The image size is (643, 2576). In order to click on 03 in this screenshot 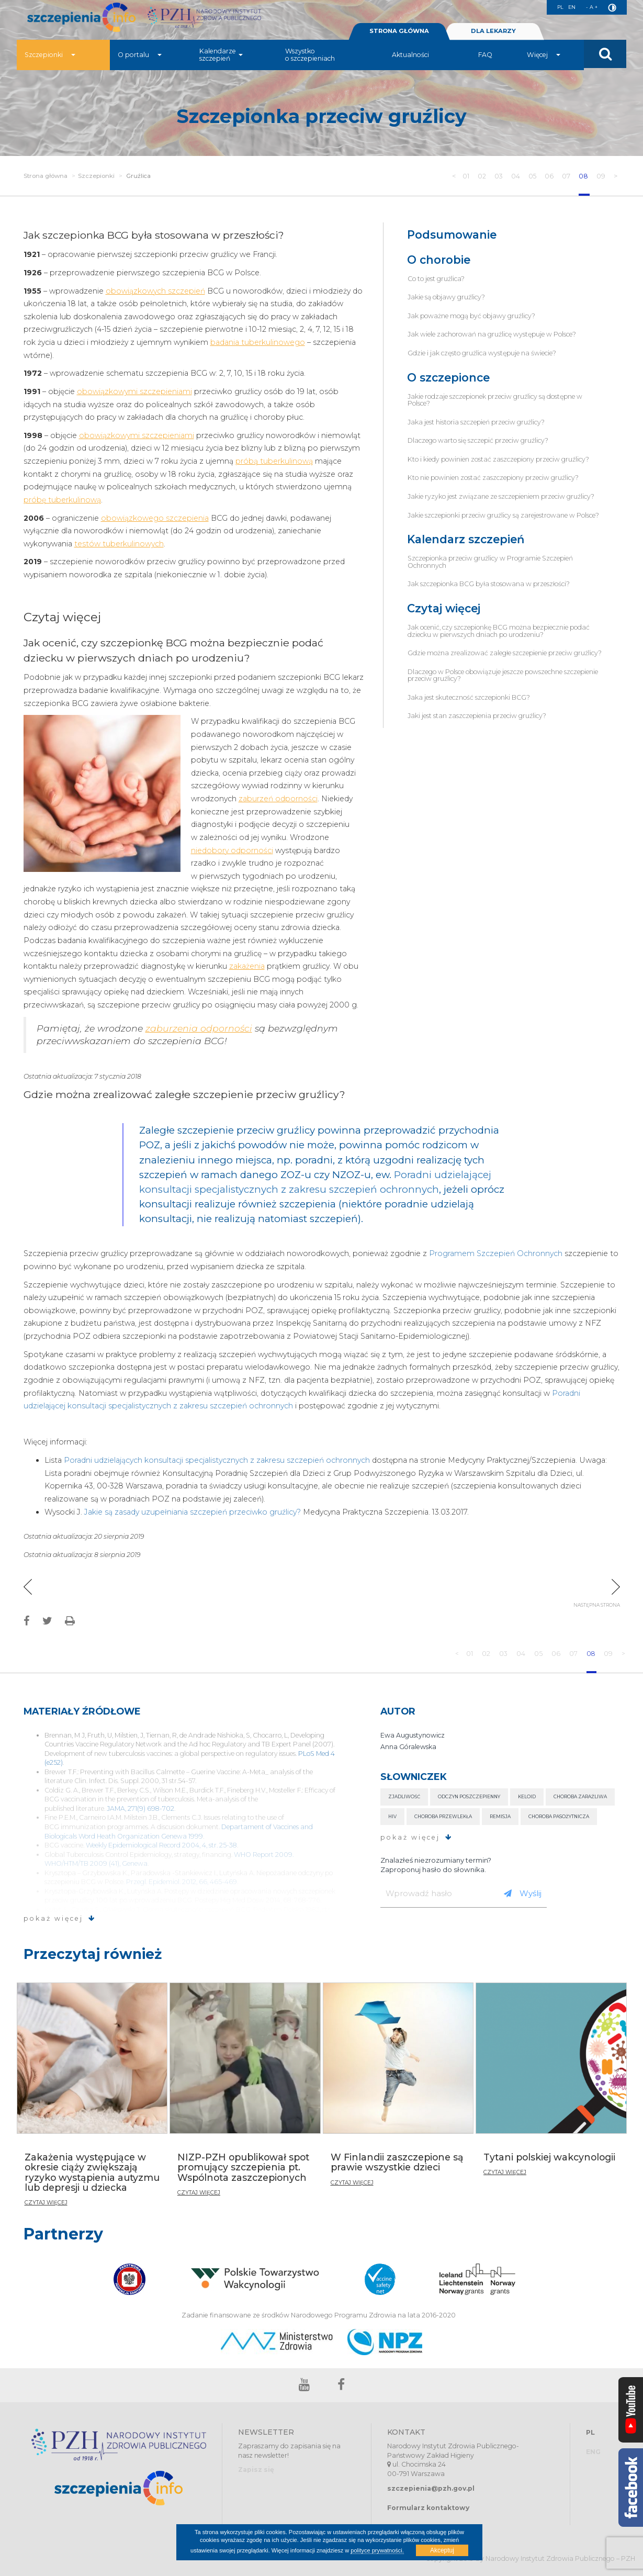, I will do `click(497, 176)`.